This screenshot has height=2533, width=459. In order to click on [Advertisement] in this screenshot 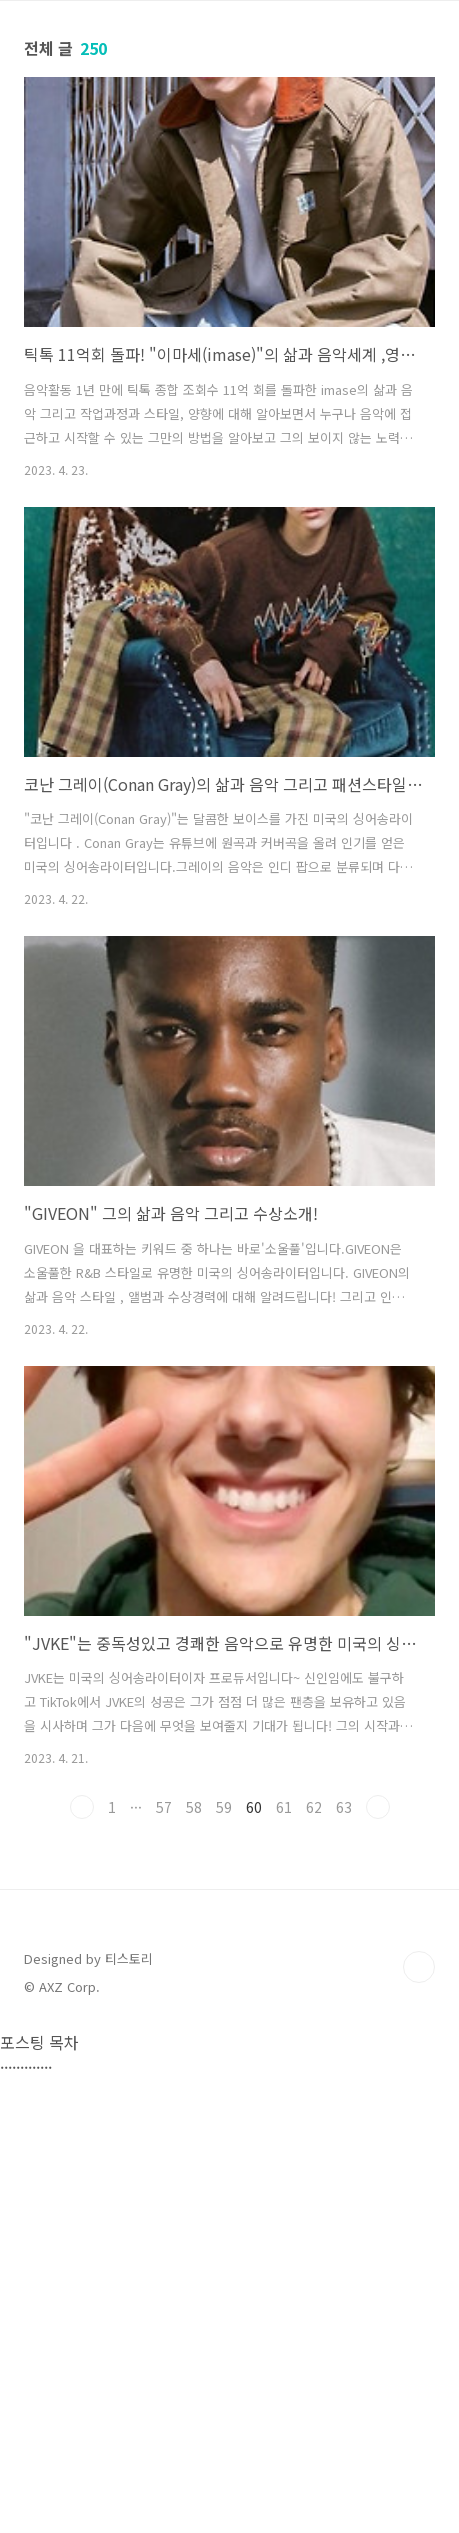, I will do `click(229, 2088)`.